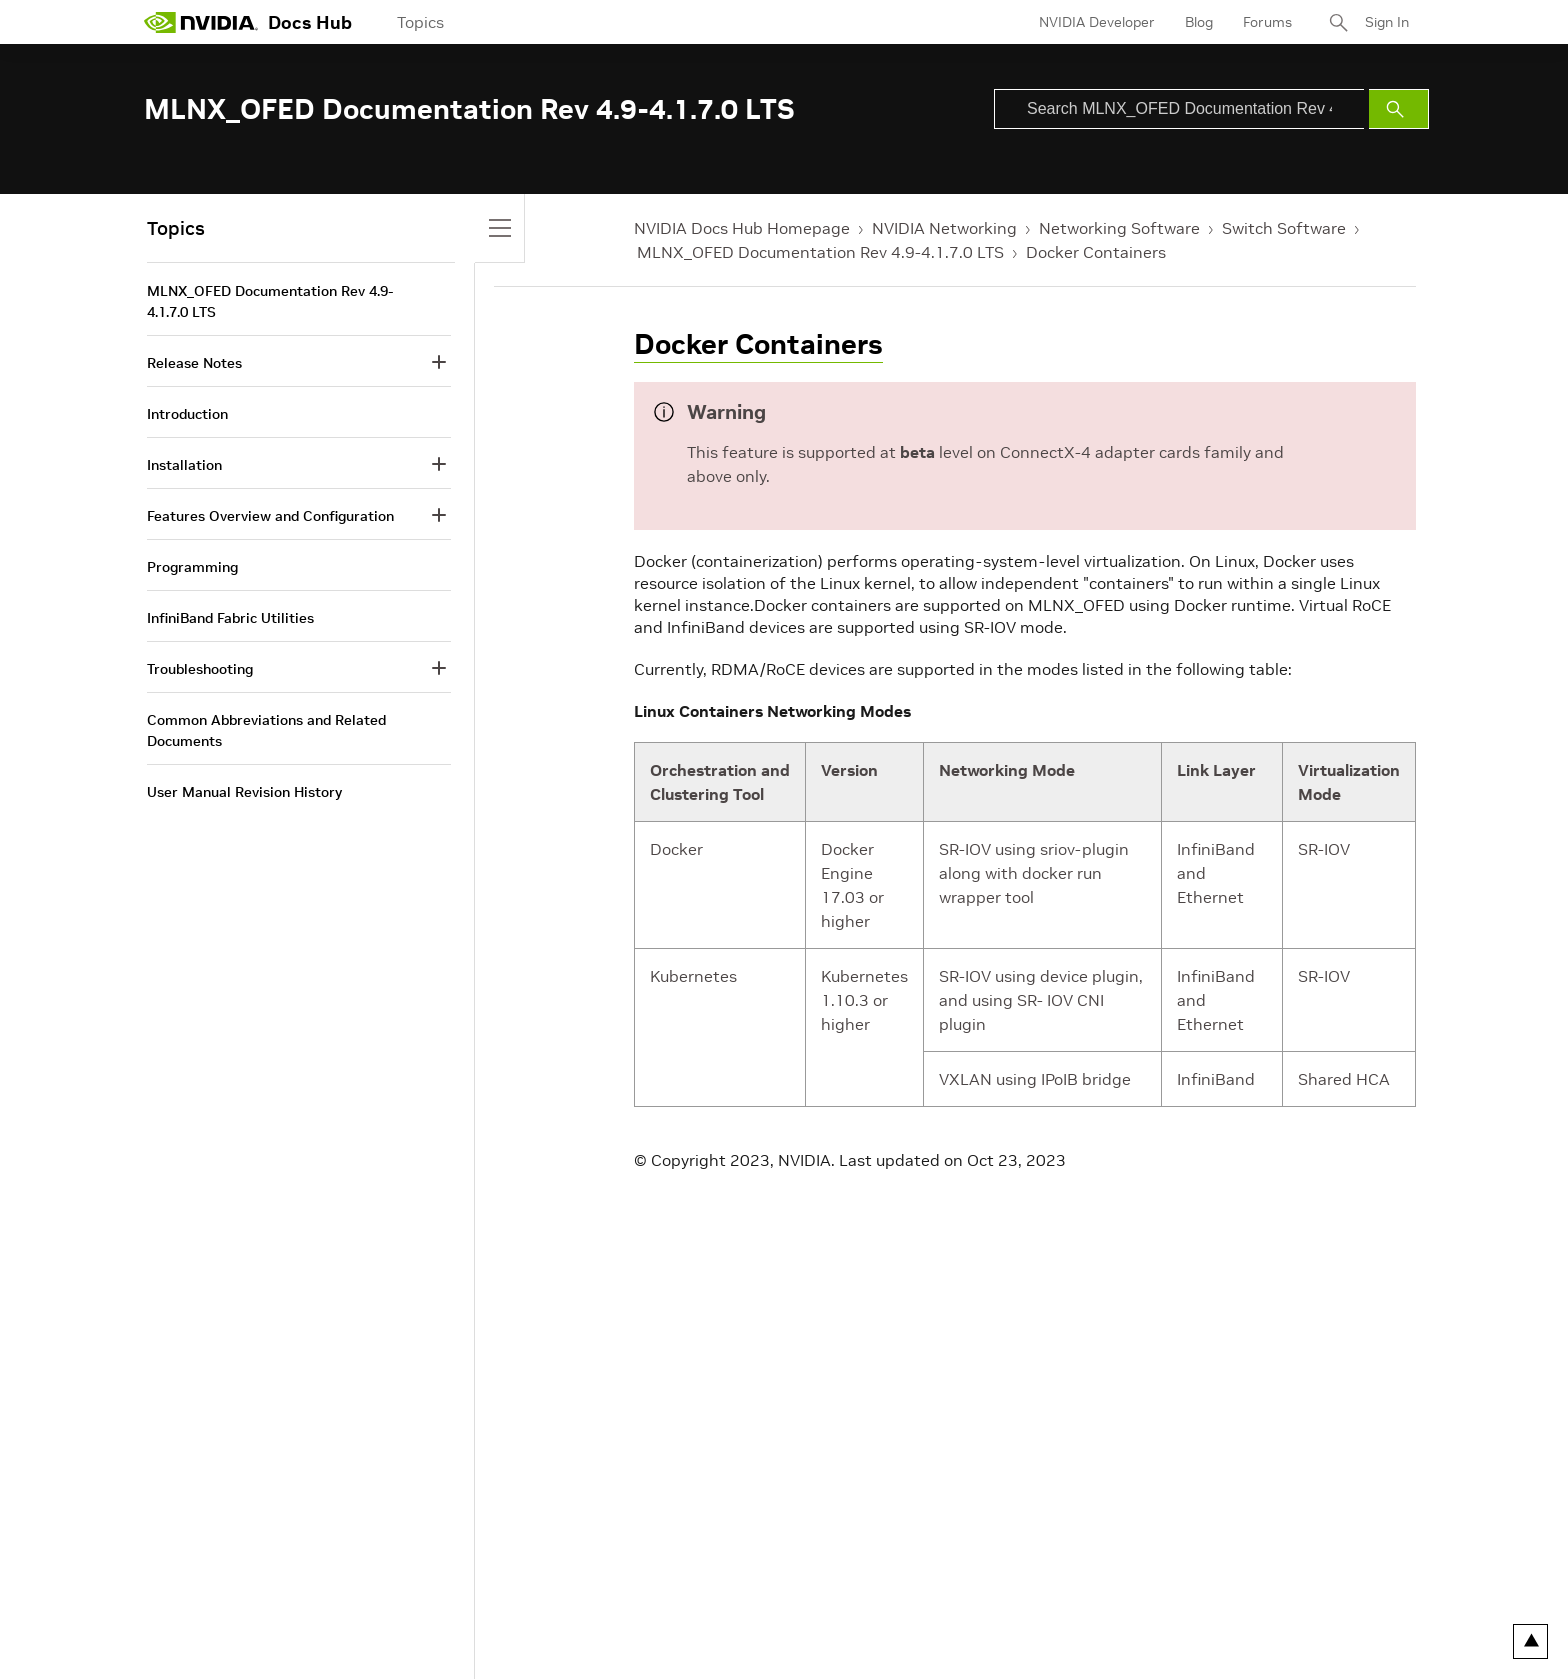 This screenshot has width=1568, height=1679. What do you see at coordinates (184, 465) in the screenshot?
I see `Installation` at bounding box center [184, 465].